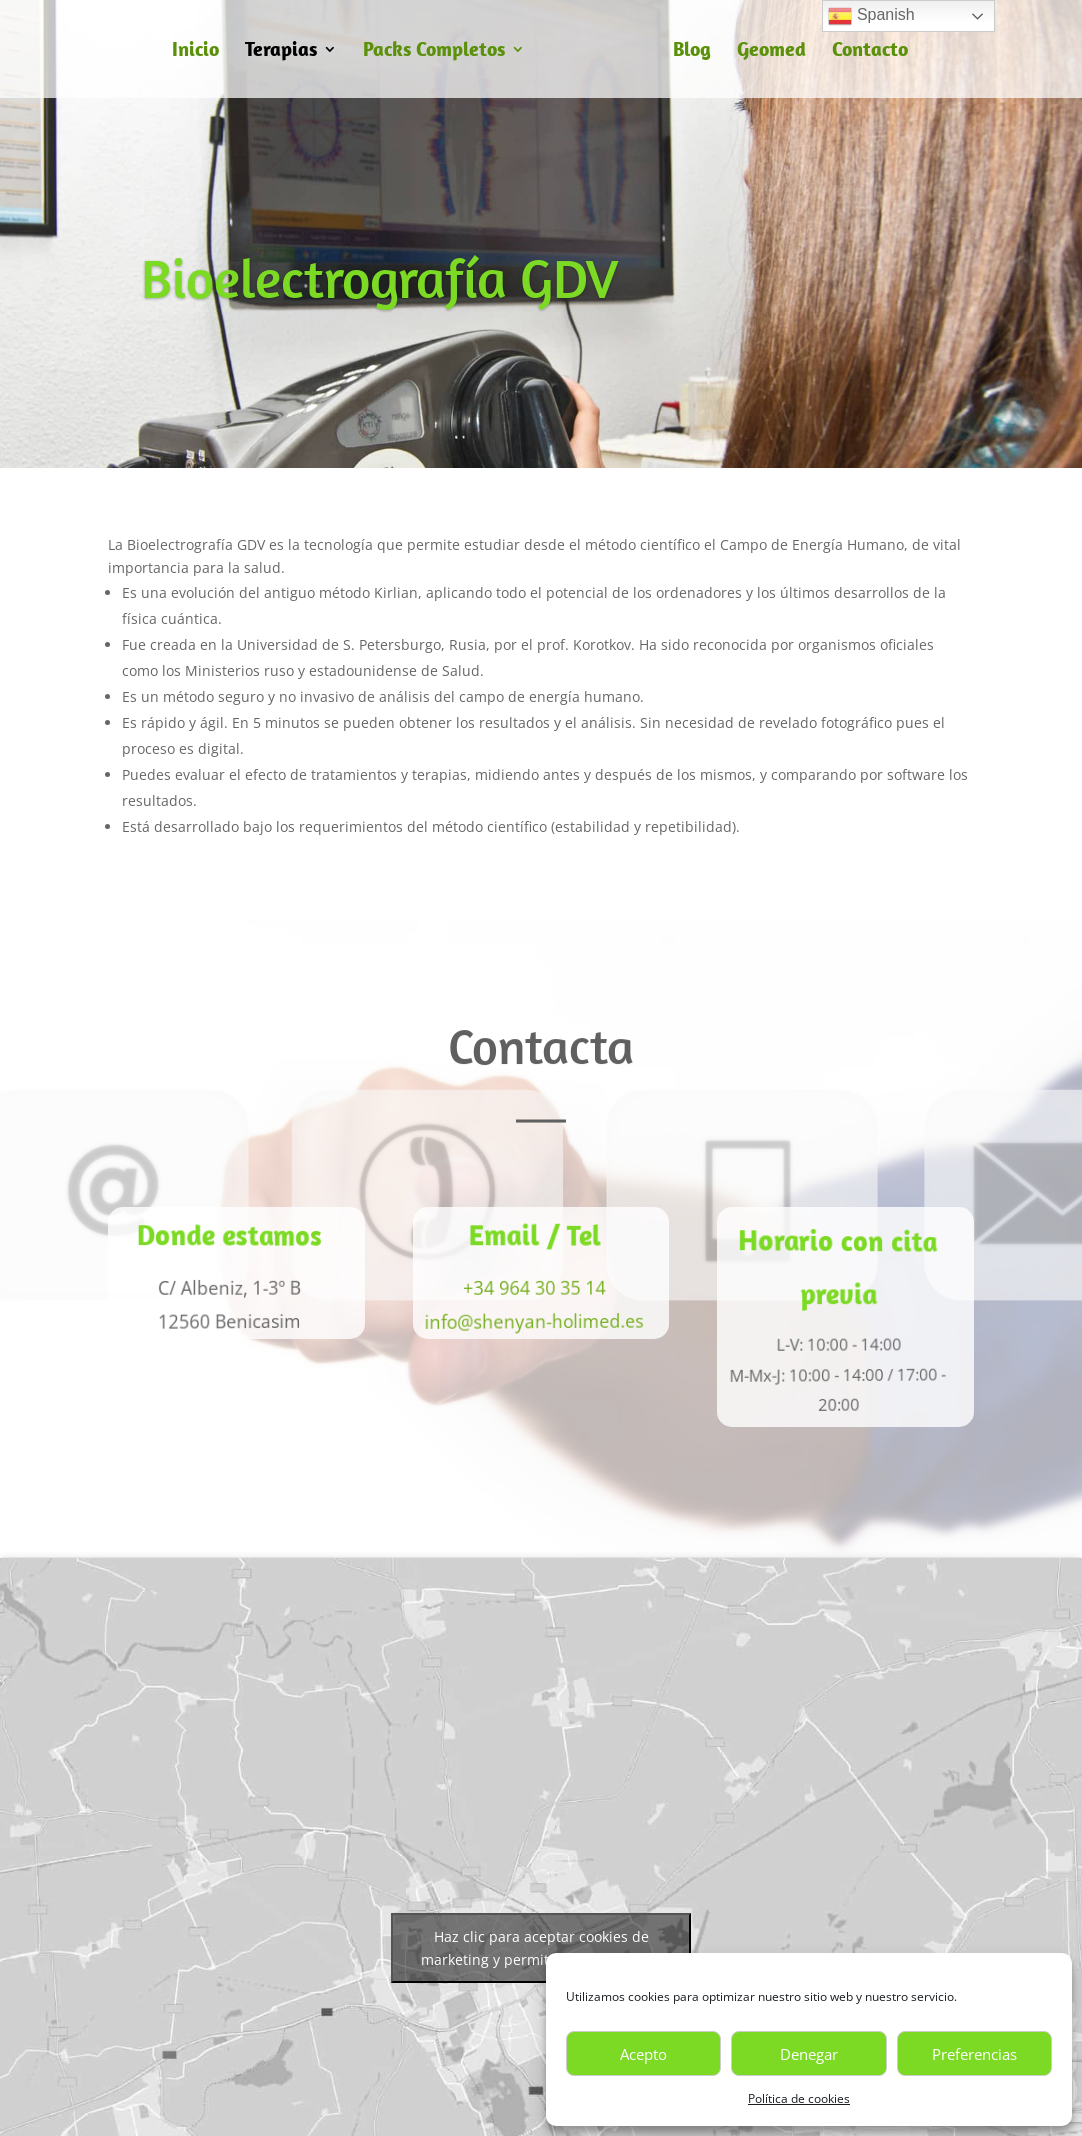 This screenshot has height=2136, width=1082. What do you see at coordinates (643, 2054) in the screenshot?
I see `Acepto` at bounding box center [643, 2054].